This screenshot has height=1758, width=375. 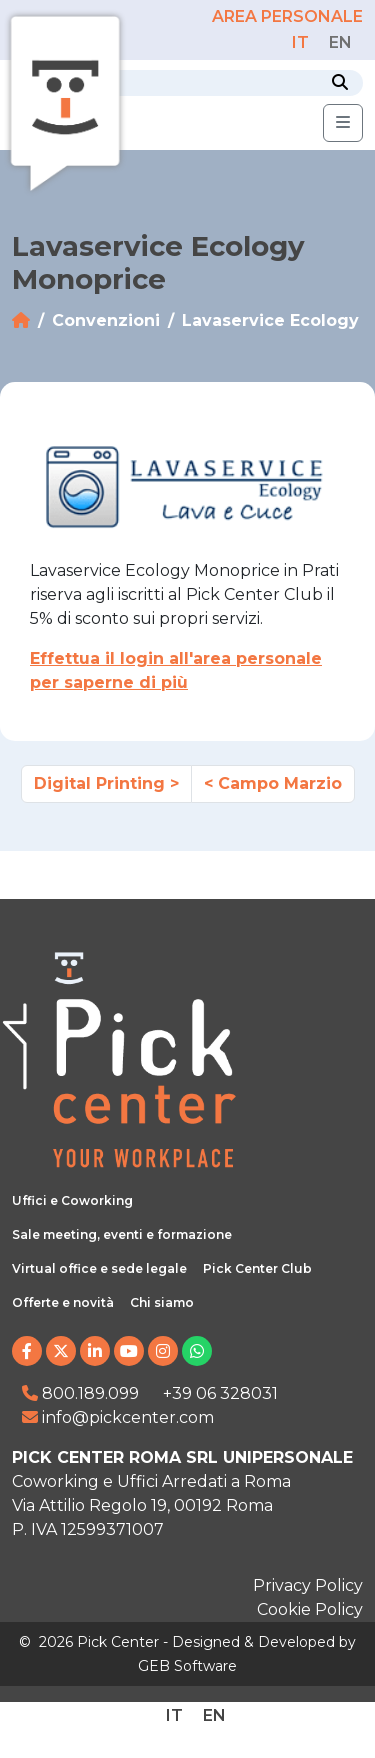 I want to click on Privacy Policy, so click(x=308, y=1585).